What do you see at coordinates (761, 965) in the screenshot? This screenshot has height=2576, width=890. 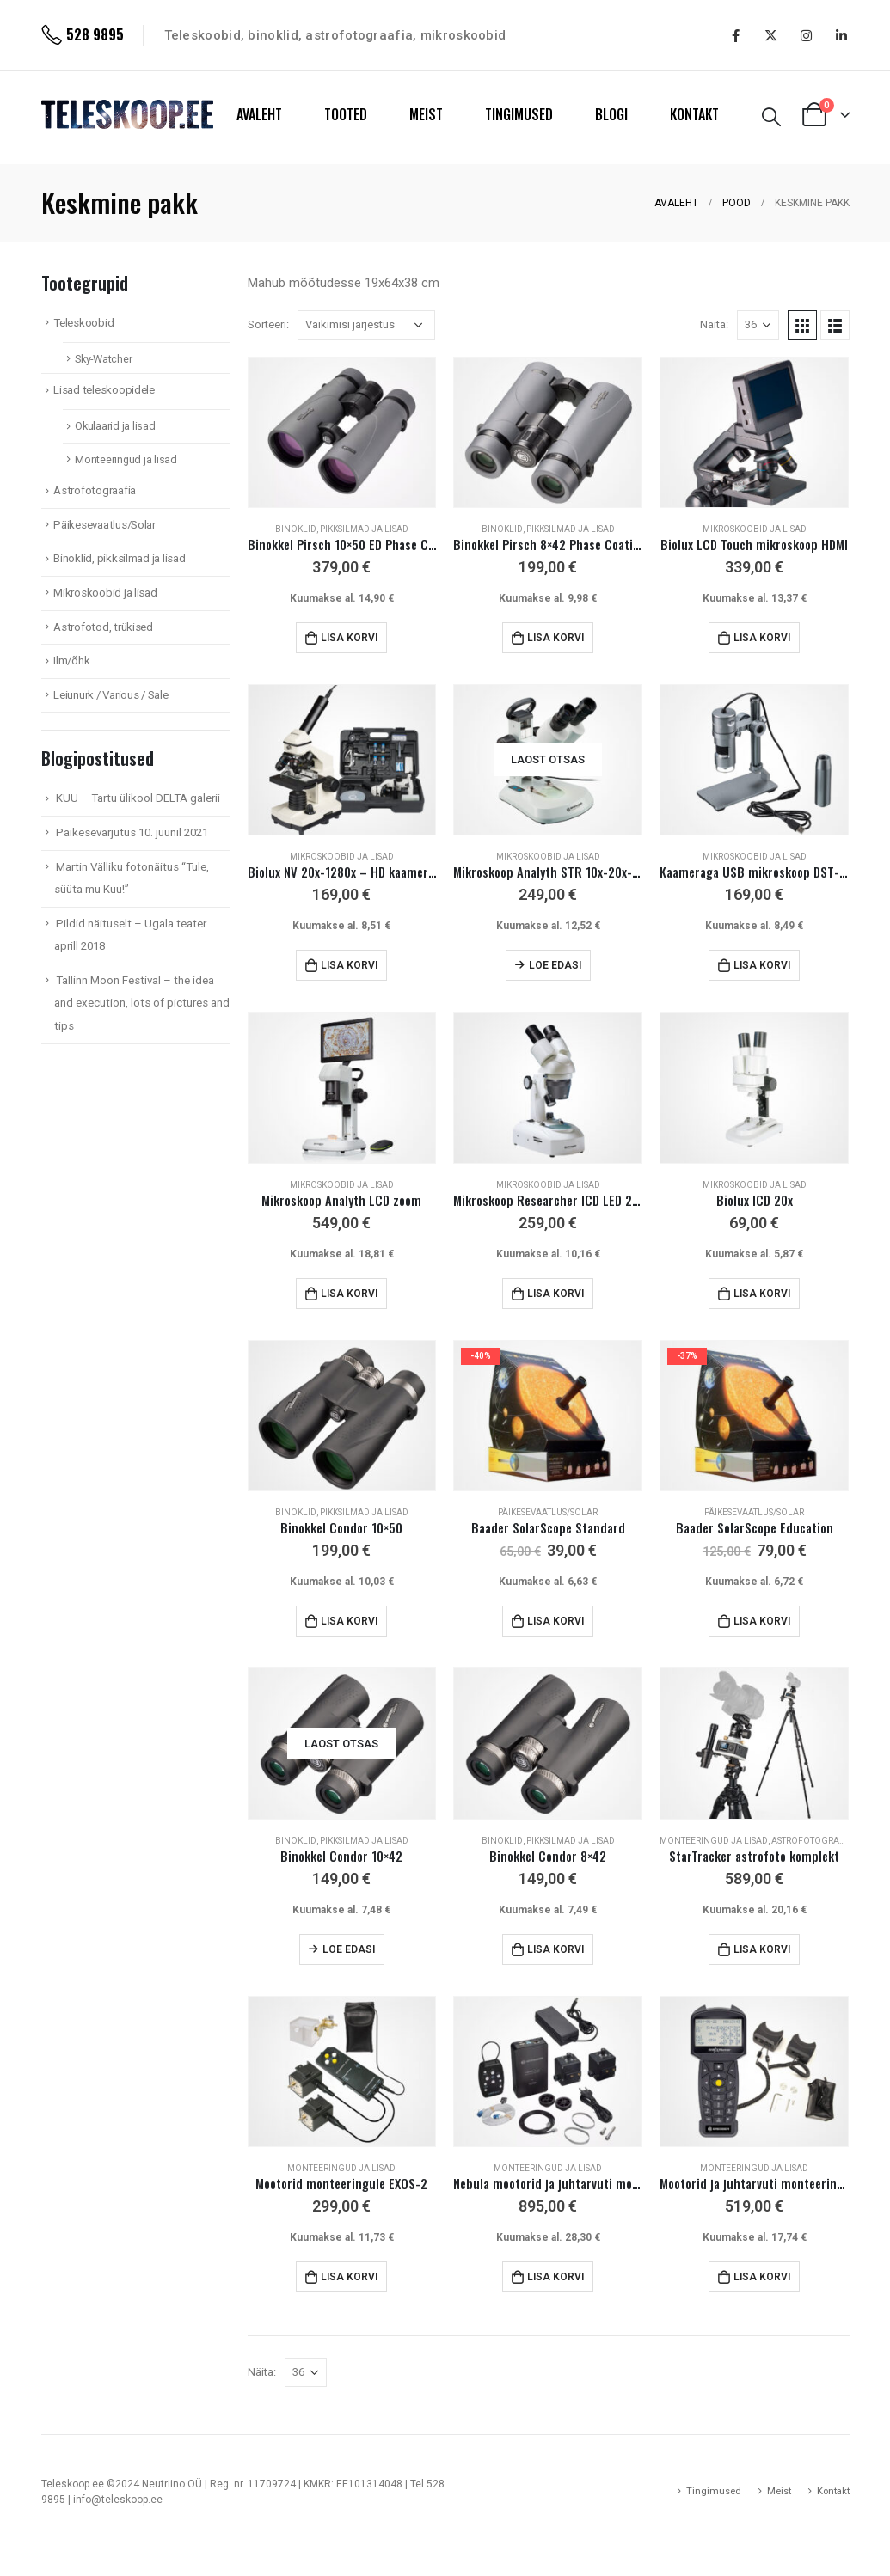 I see `Lisa korvi [Add to cart: “Kaameraga USB mikroskoop DST-1028 5,1 Mpix”]` at bounding box center [761, 965].